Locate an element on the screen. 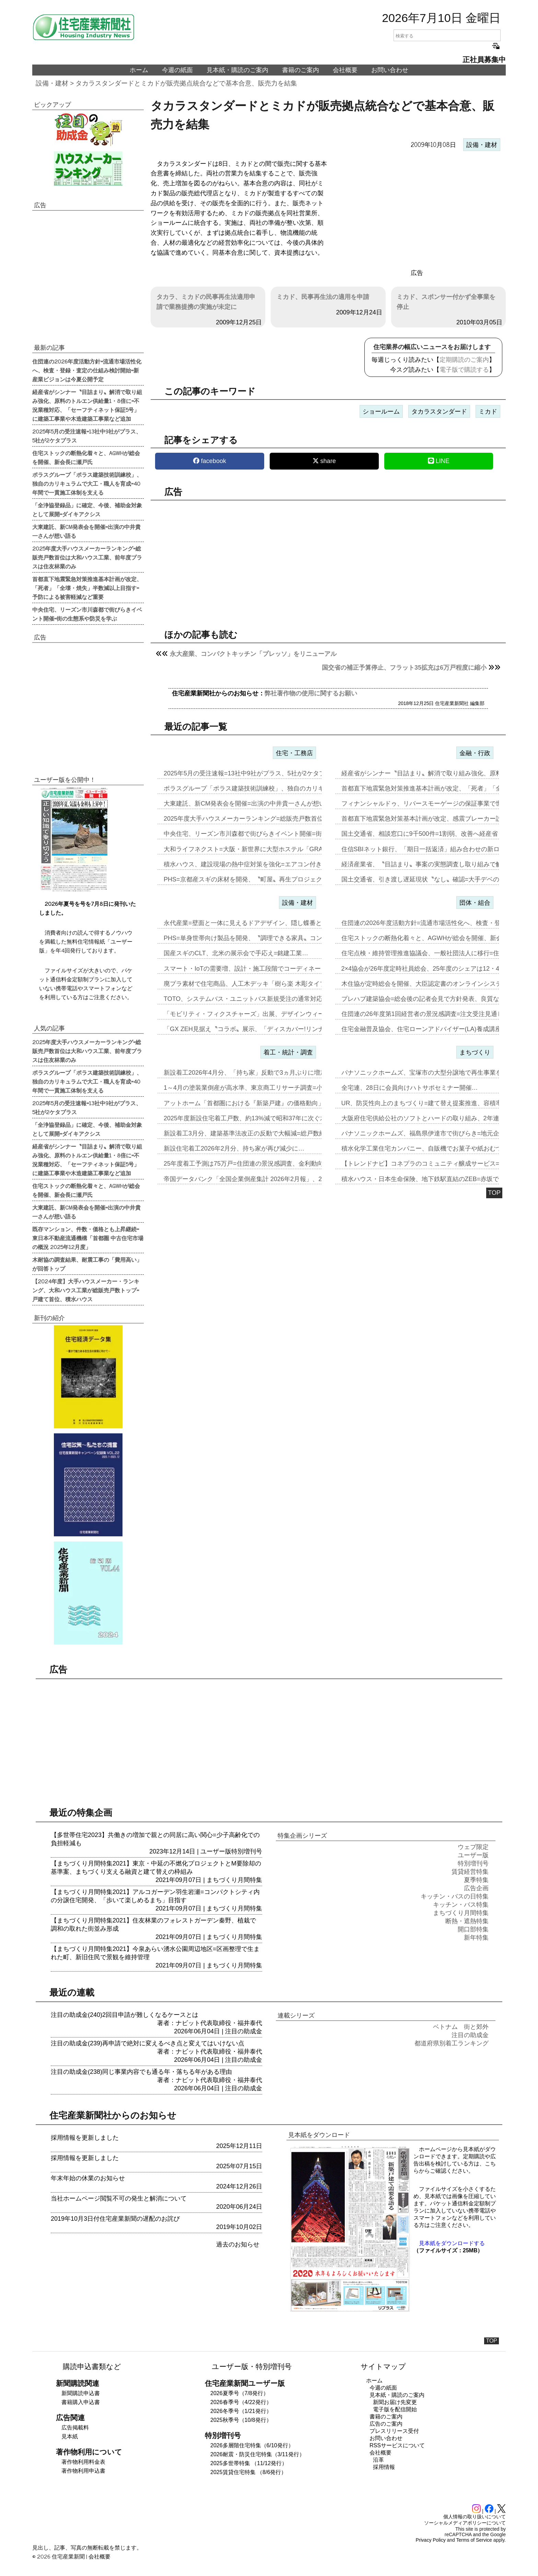  中央住宅、リーズン市川森都で街びらきイベント開催=街の生態系や防災を学ぶ is located at coordinates (87, 614).